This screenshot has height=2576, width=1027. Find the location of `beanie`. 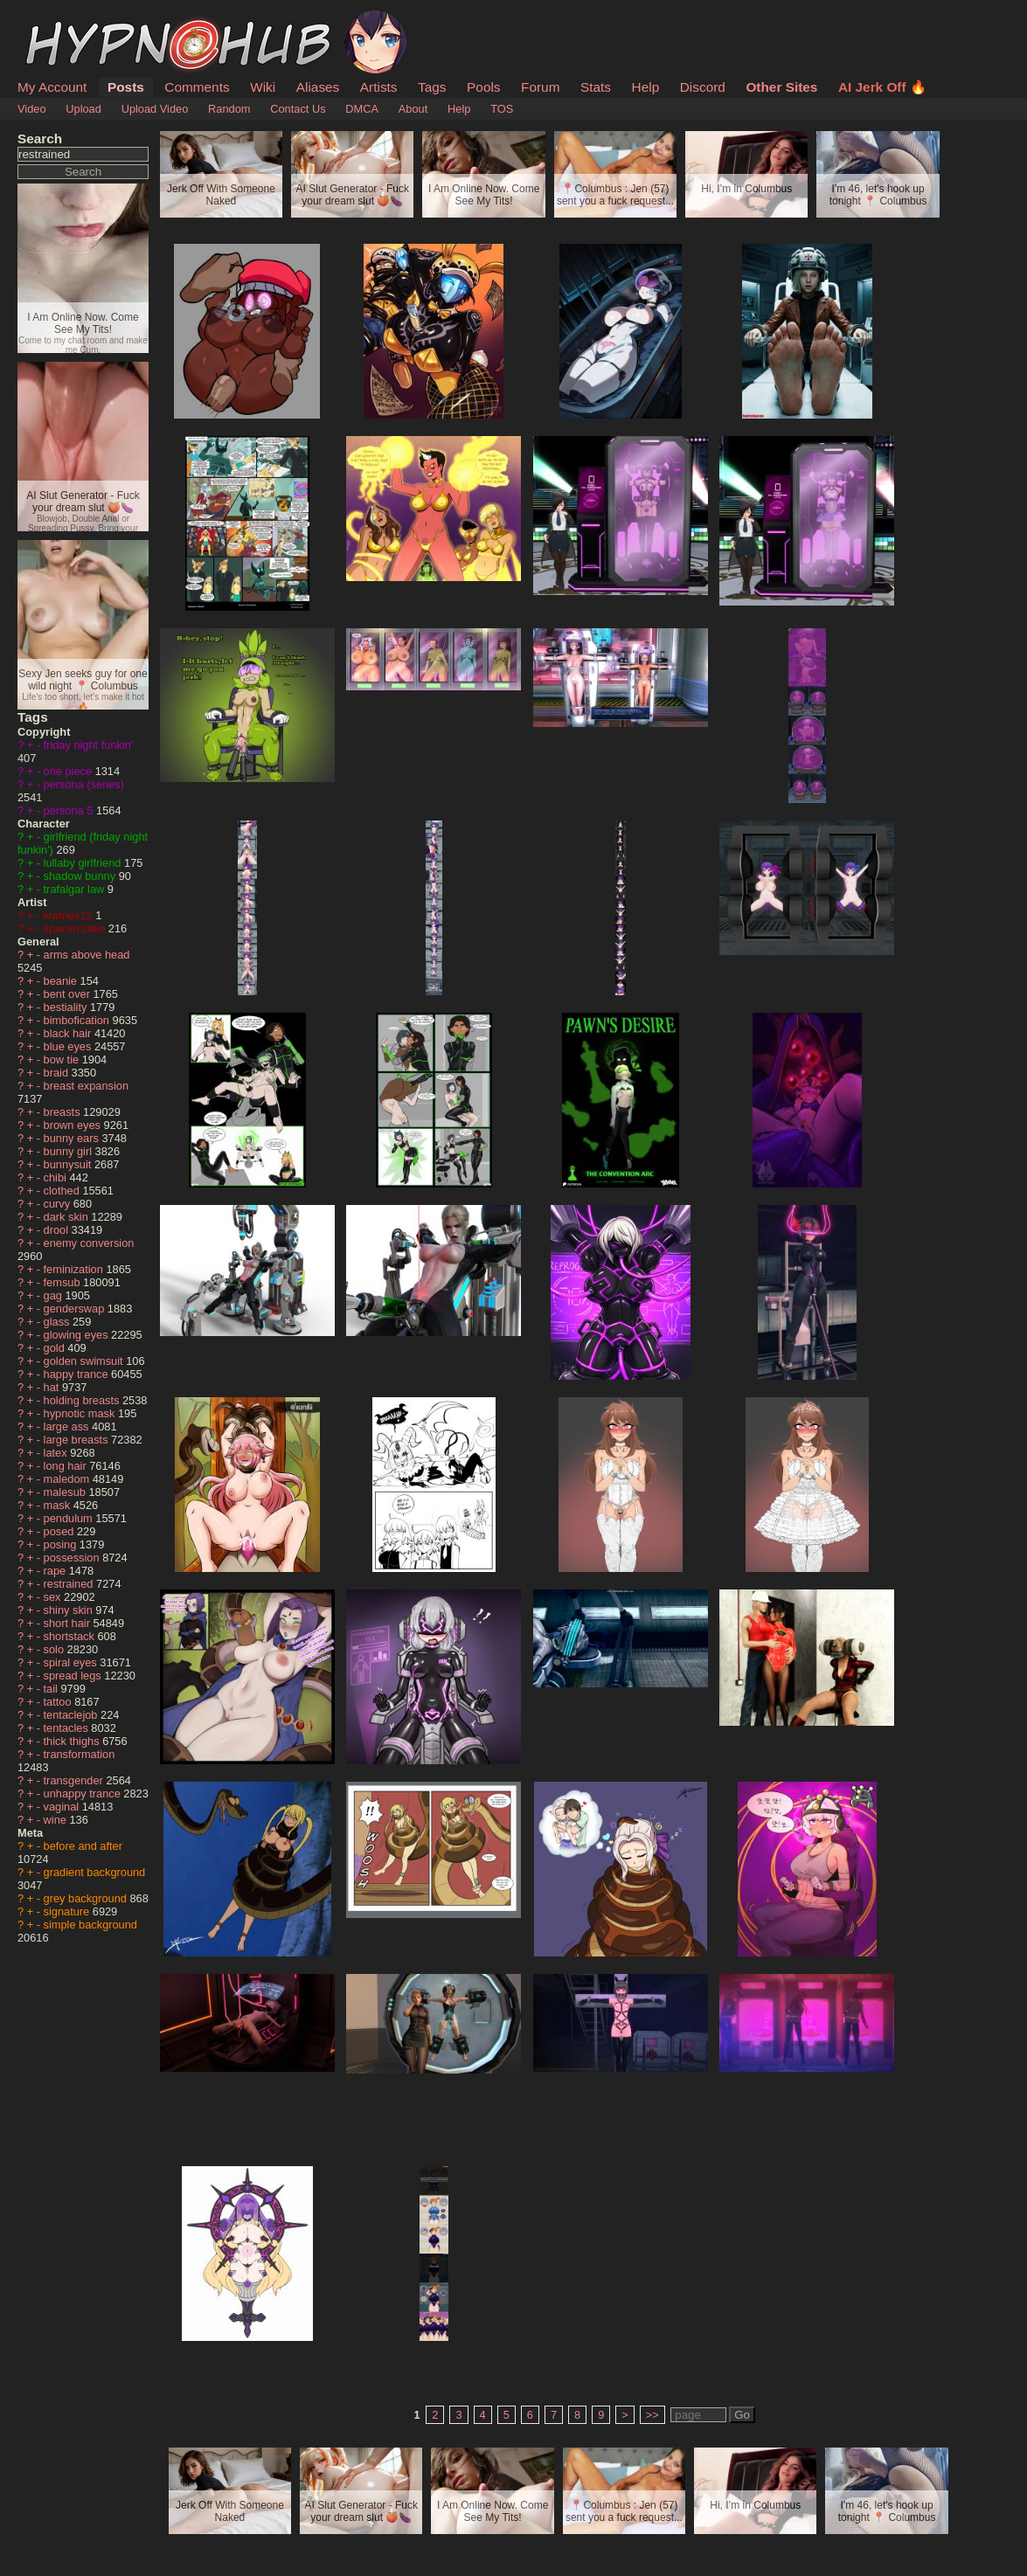

beanie is located at coordinates (62, 980).